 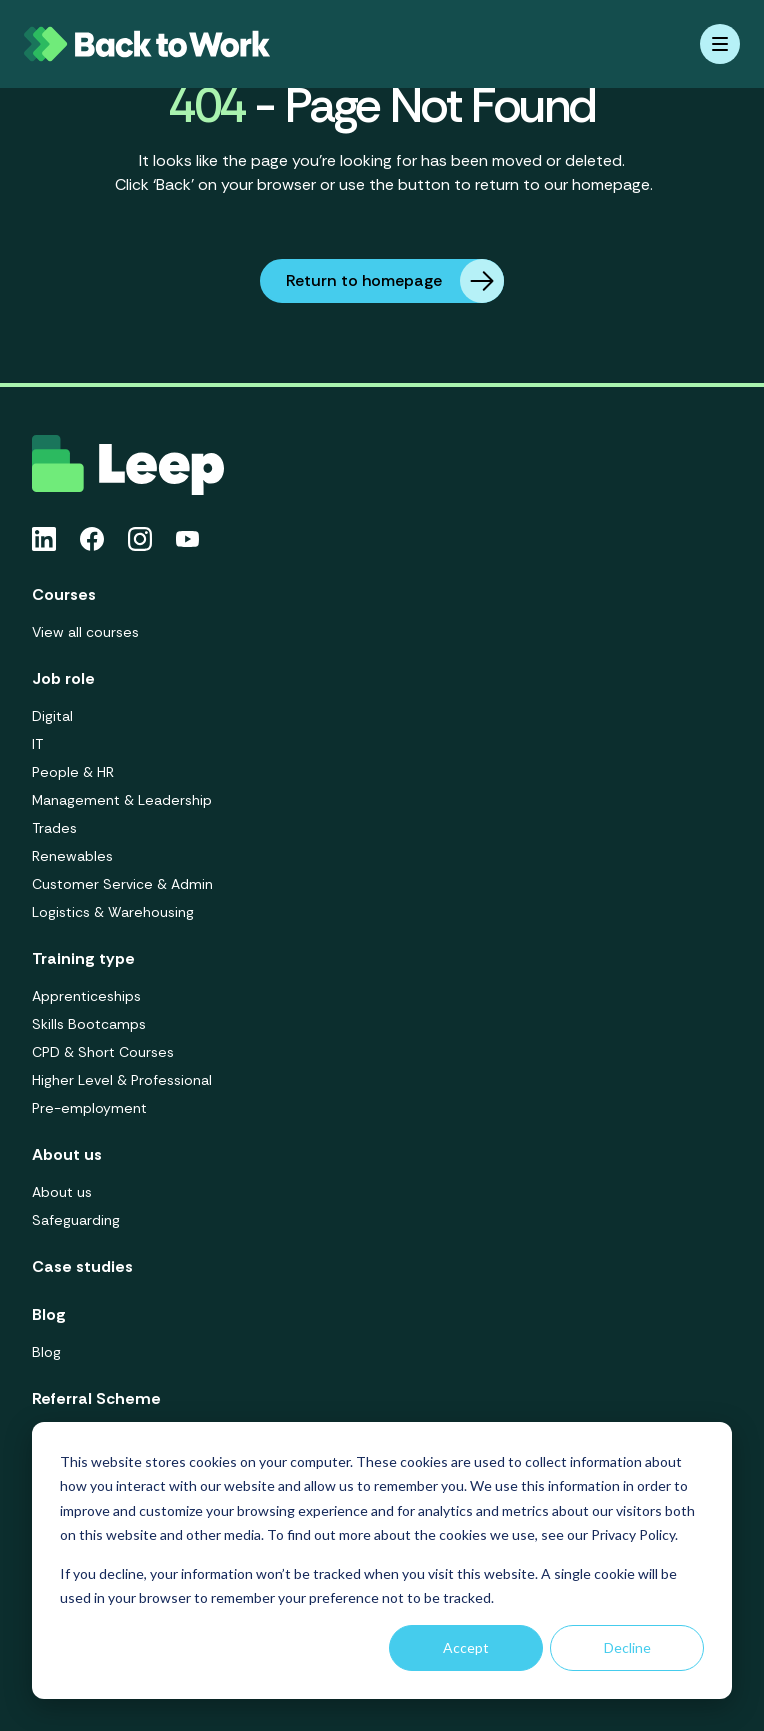 I want to click on Safeguarding, so click(x=76, y=1220).